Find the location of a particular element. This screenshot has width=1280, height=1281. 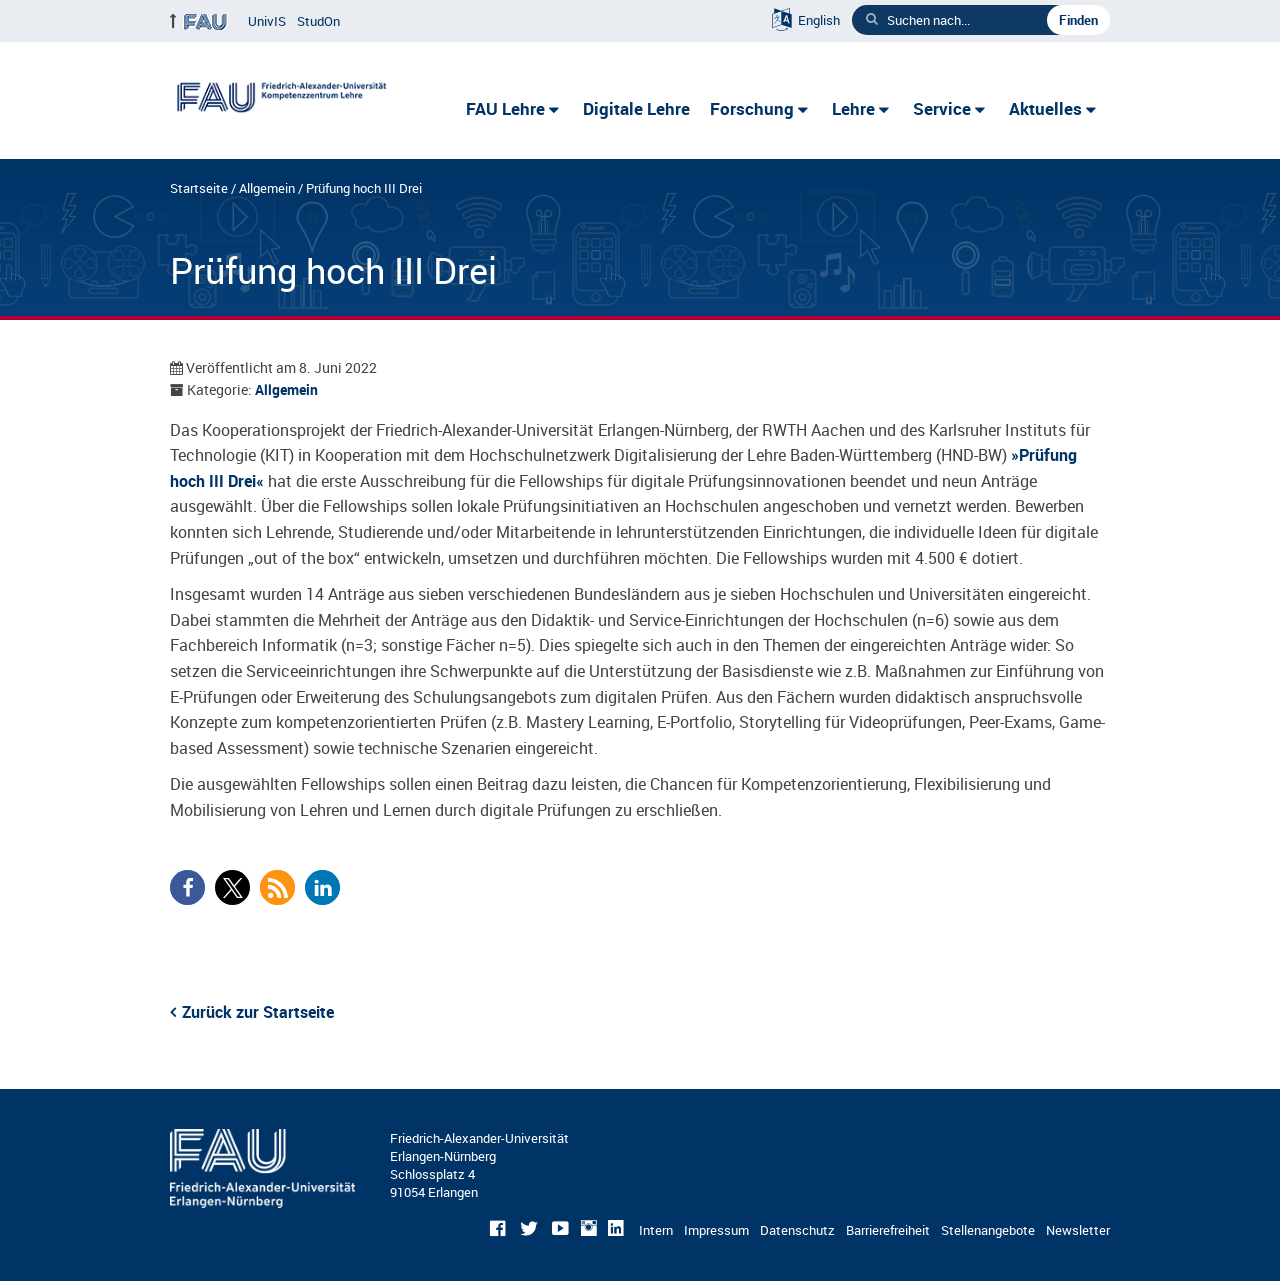

Service is located at coordinates (942, 108).